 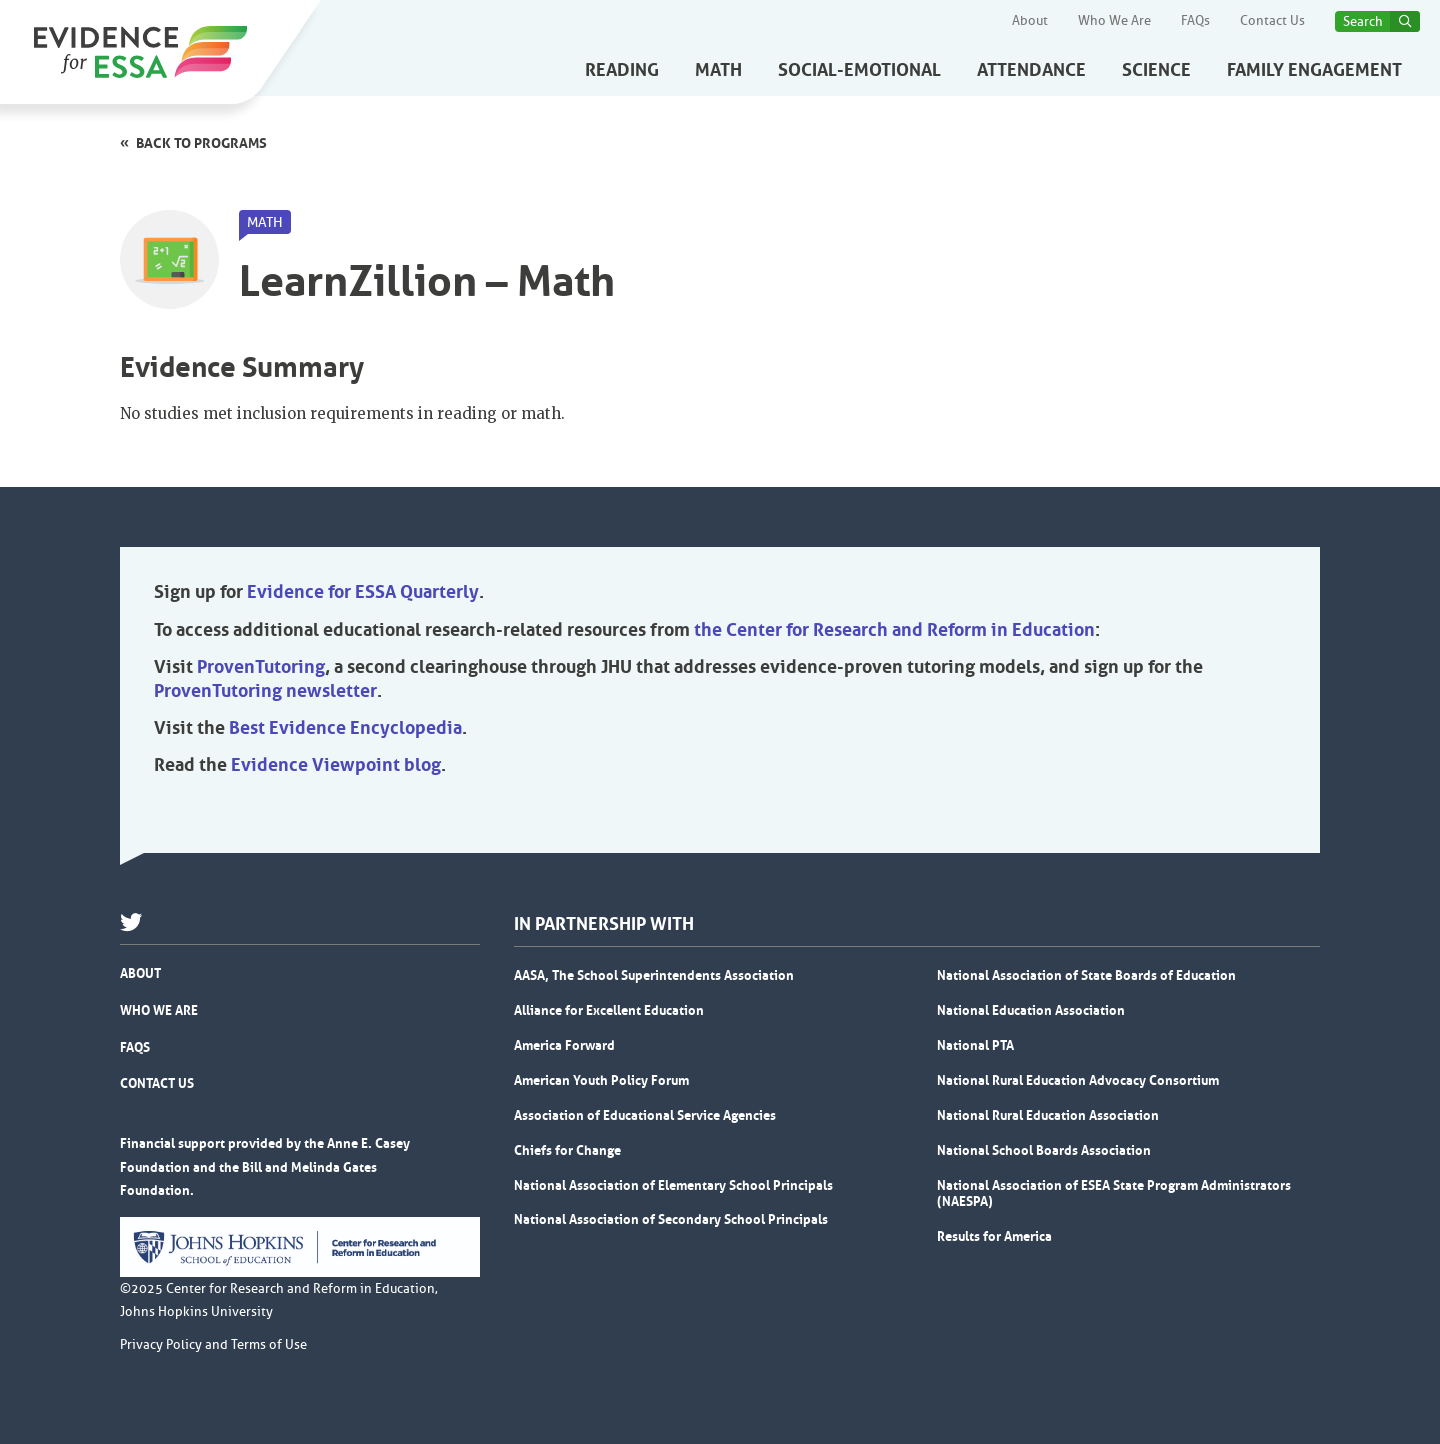 What do you see at coordinates (1272, 21) in the screenshot?
I see `Contact Us` at bounding box center [1272, 21].